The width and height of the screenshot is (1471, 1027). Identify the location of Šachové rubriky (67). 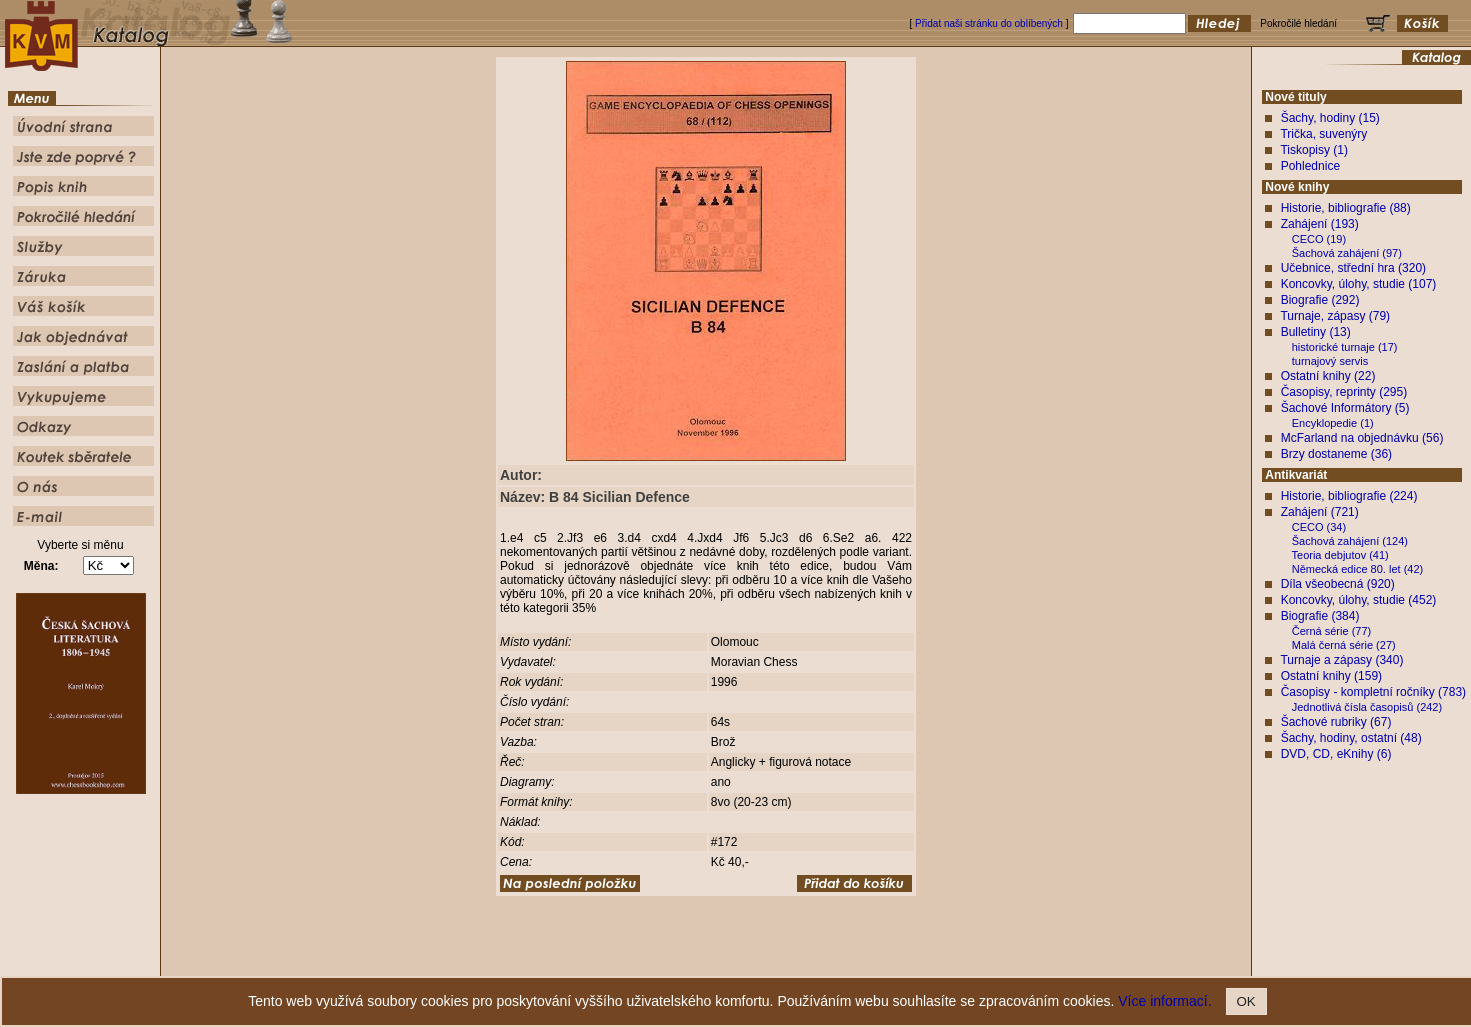
(1336, 722).